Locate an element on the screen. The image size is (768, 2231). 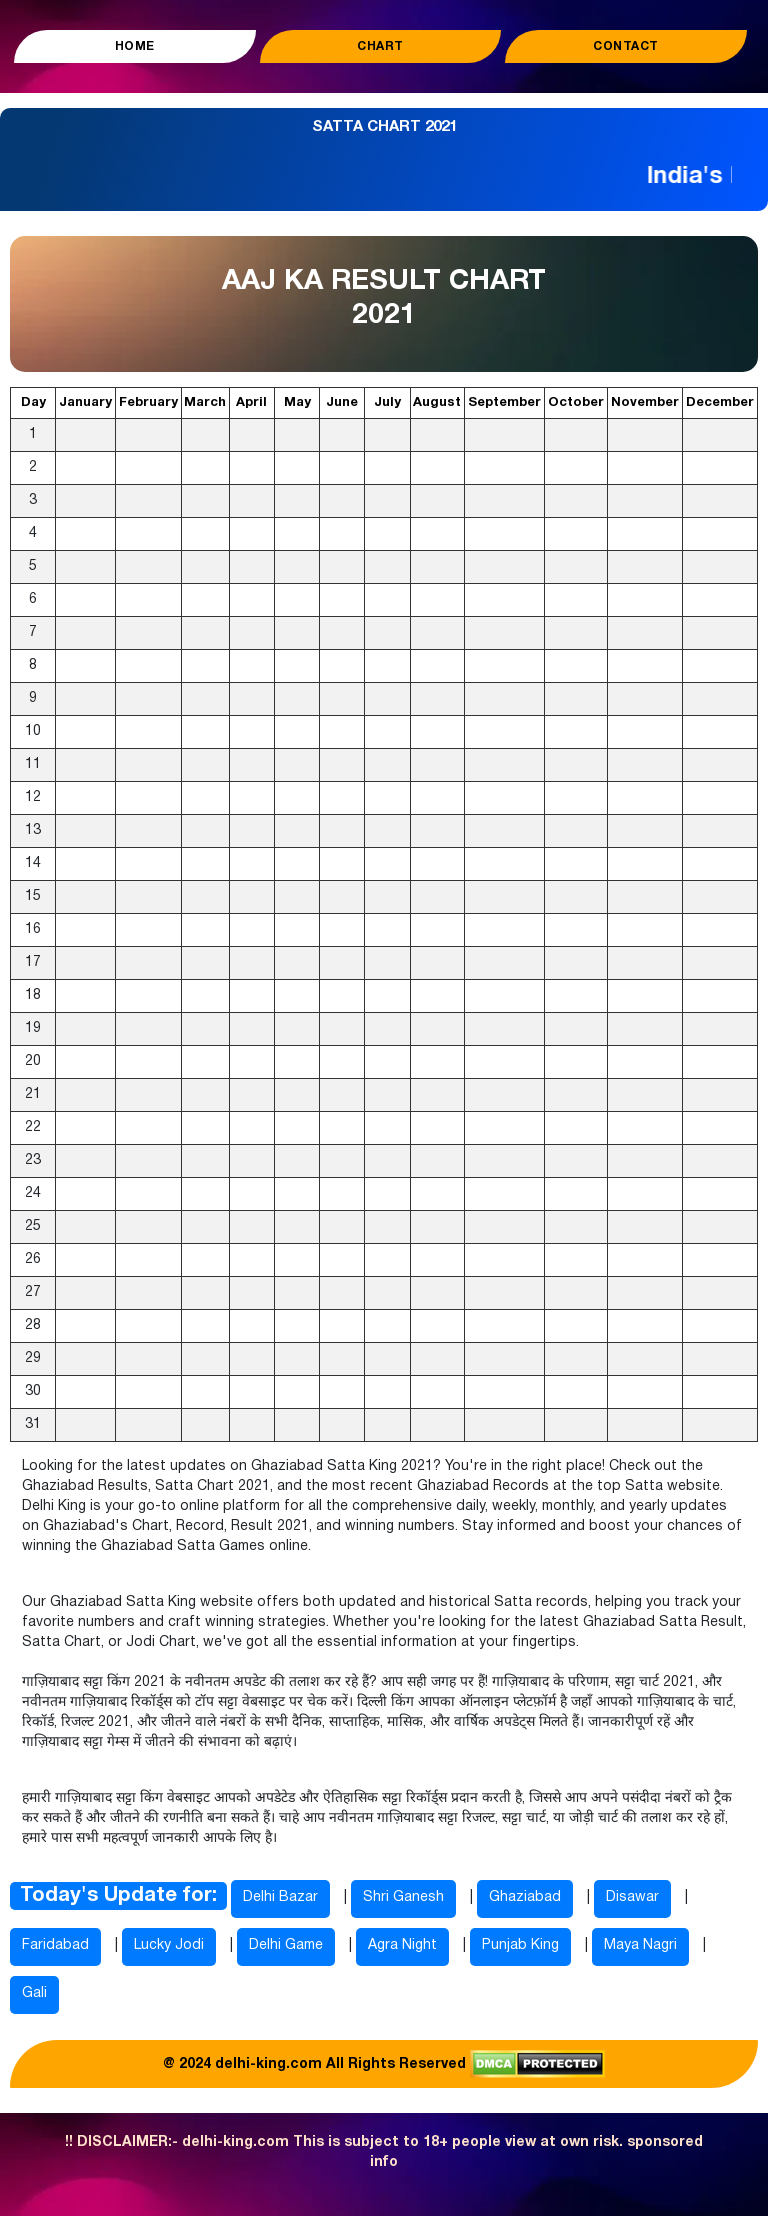
Agra Night is located at coordinates (402, 1945).